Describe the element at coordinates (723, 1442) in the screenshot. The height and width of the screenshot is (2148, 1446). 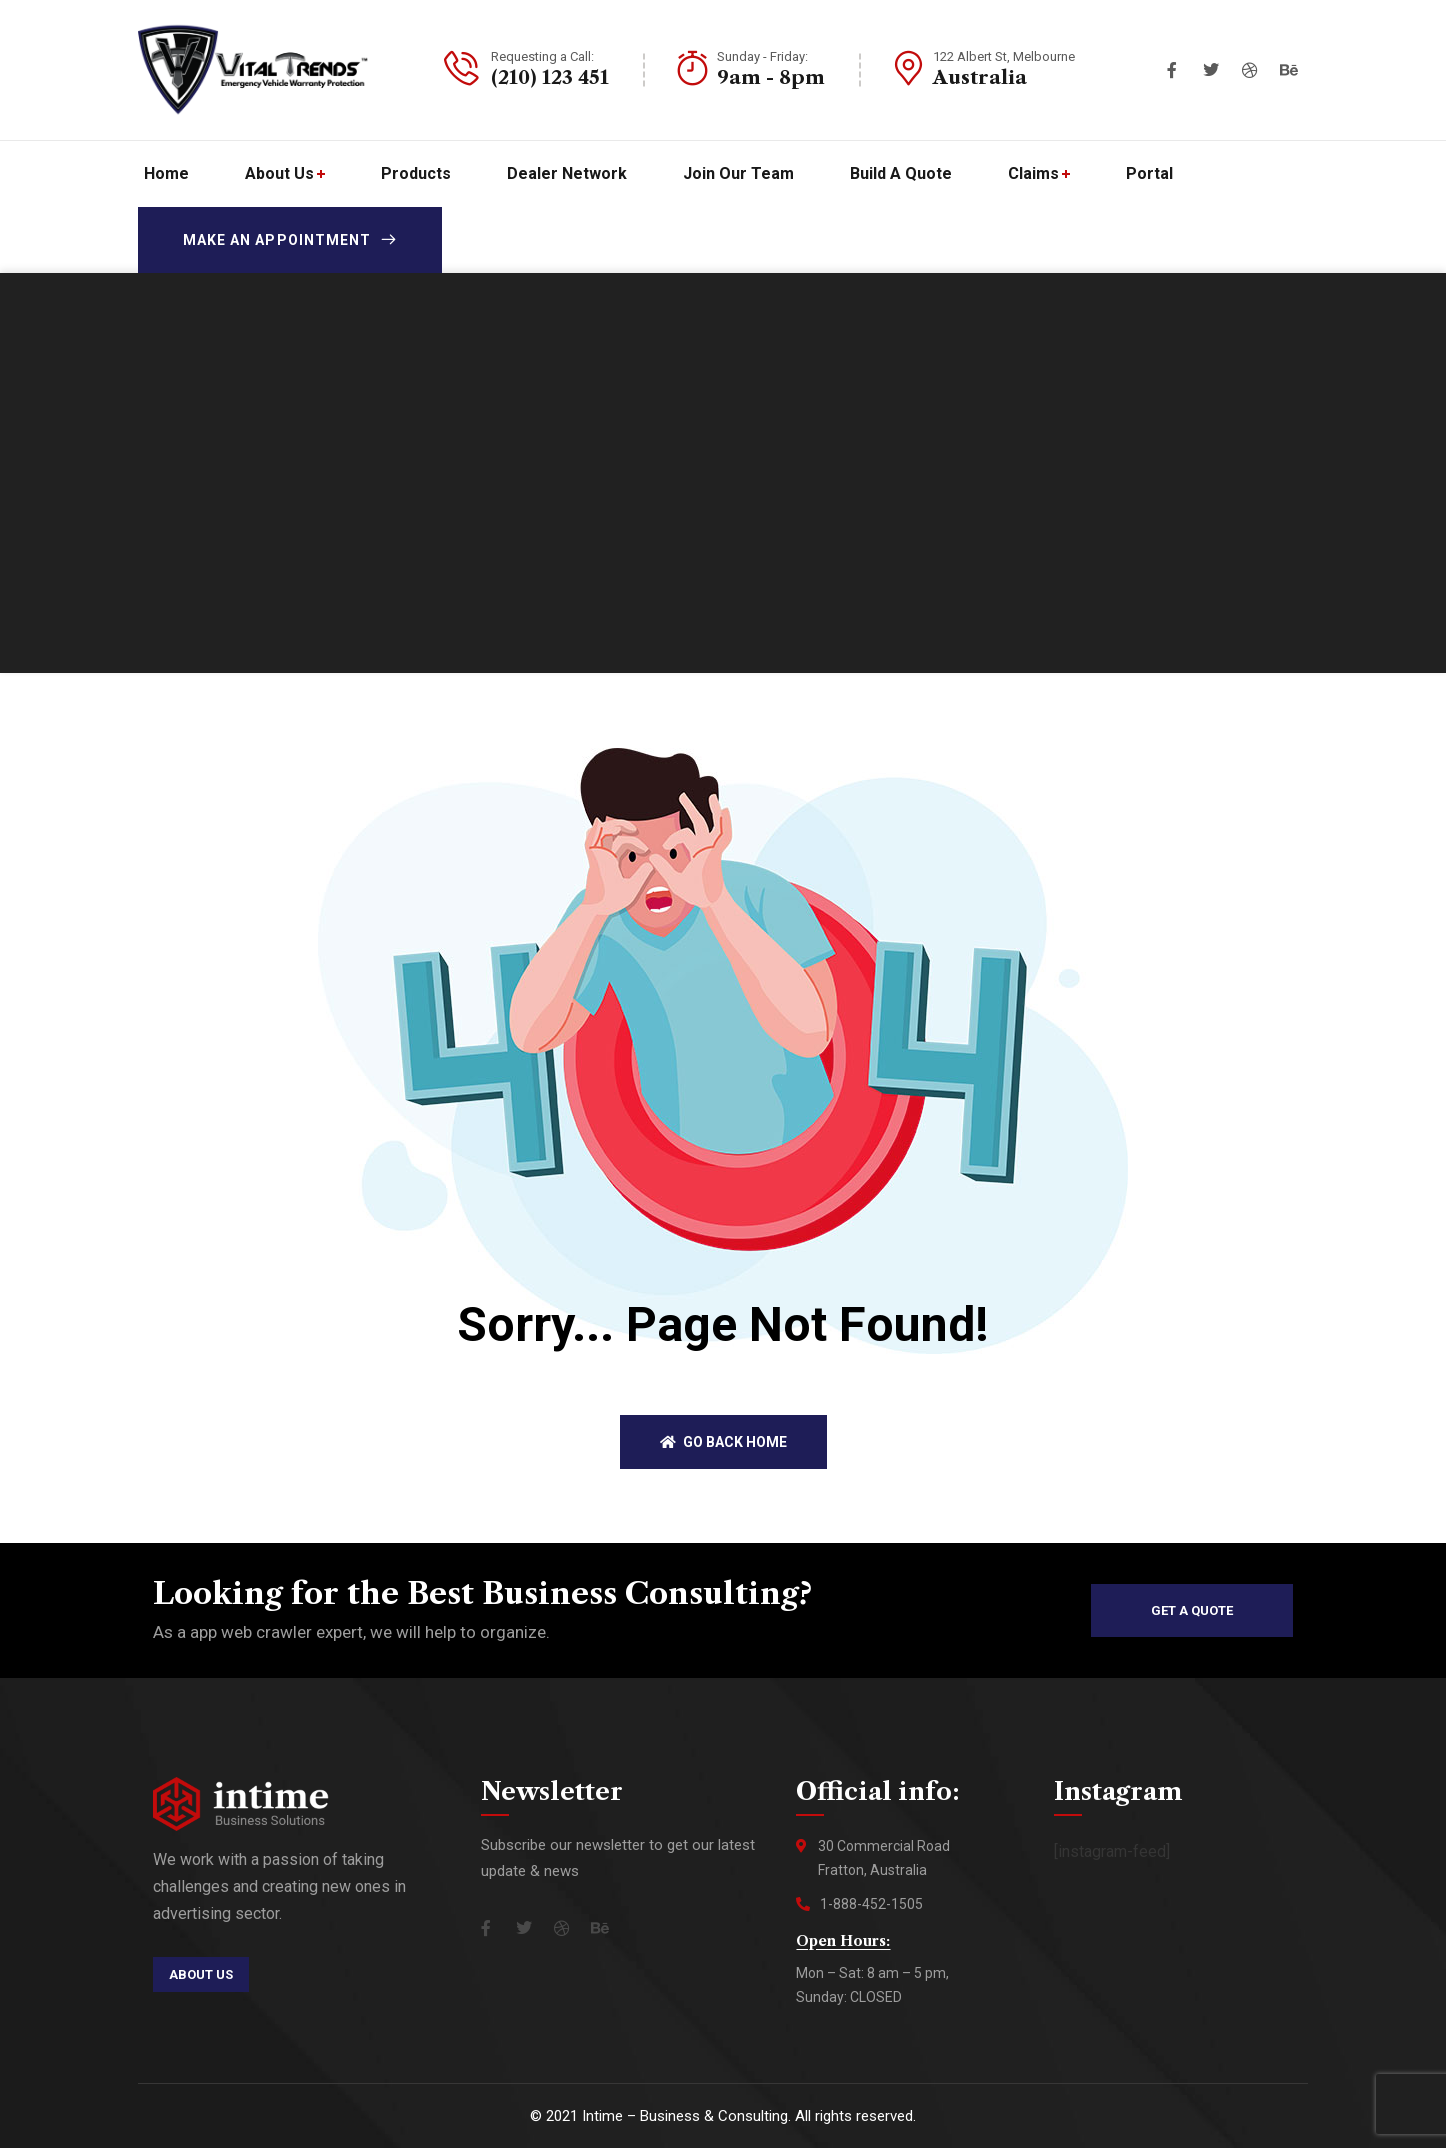
I see `Go back home` at that location.